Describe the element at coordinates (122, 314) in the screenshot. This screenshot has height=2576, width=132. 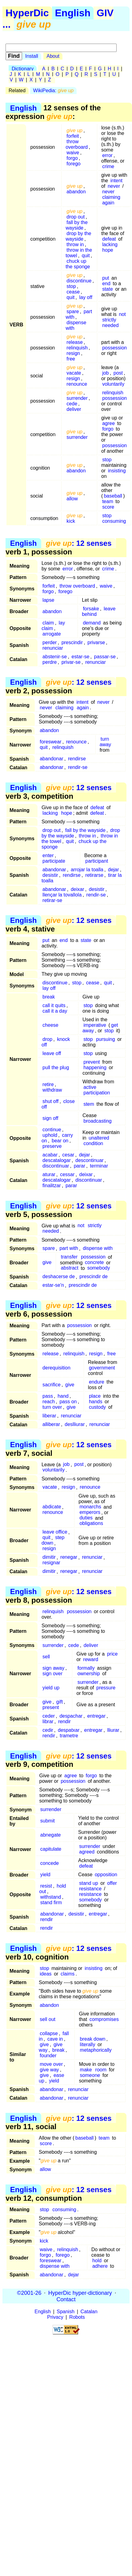
I see `not` at that location.